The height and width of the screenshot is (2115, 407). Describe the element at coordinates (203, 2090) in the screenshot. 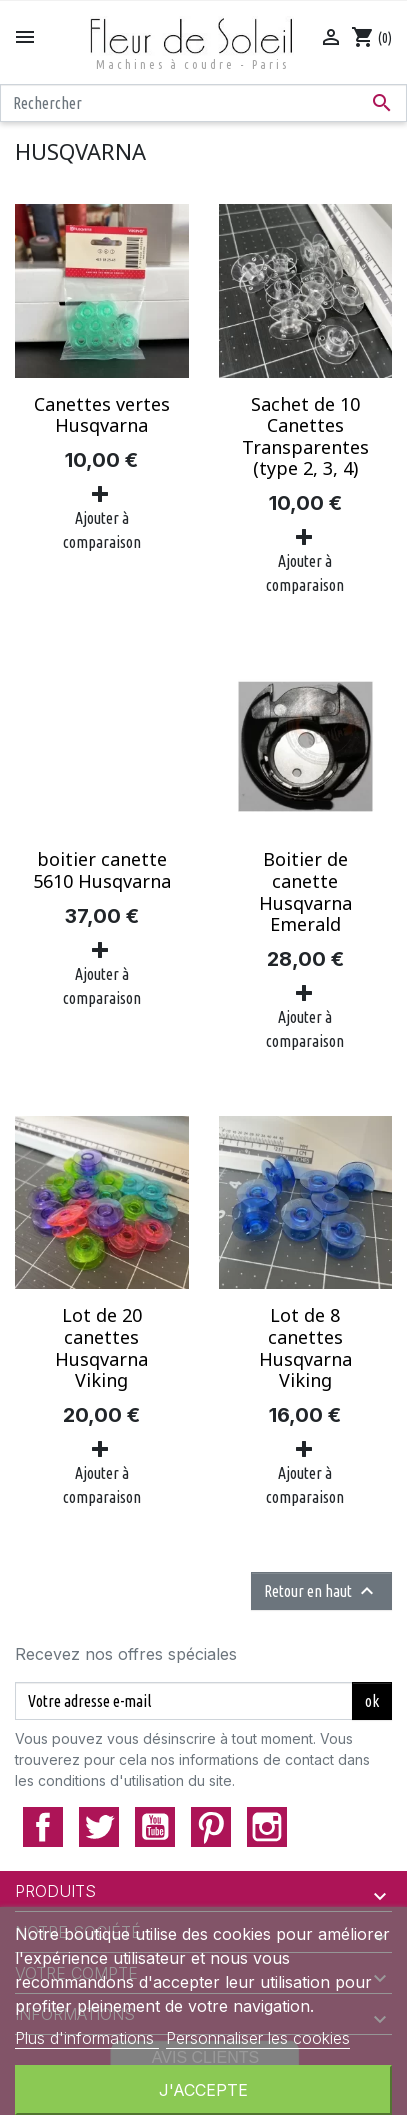

I see `J'accepte` at that location.